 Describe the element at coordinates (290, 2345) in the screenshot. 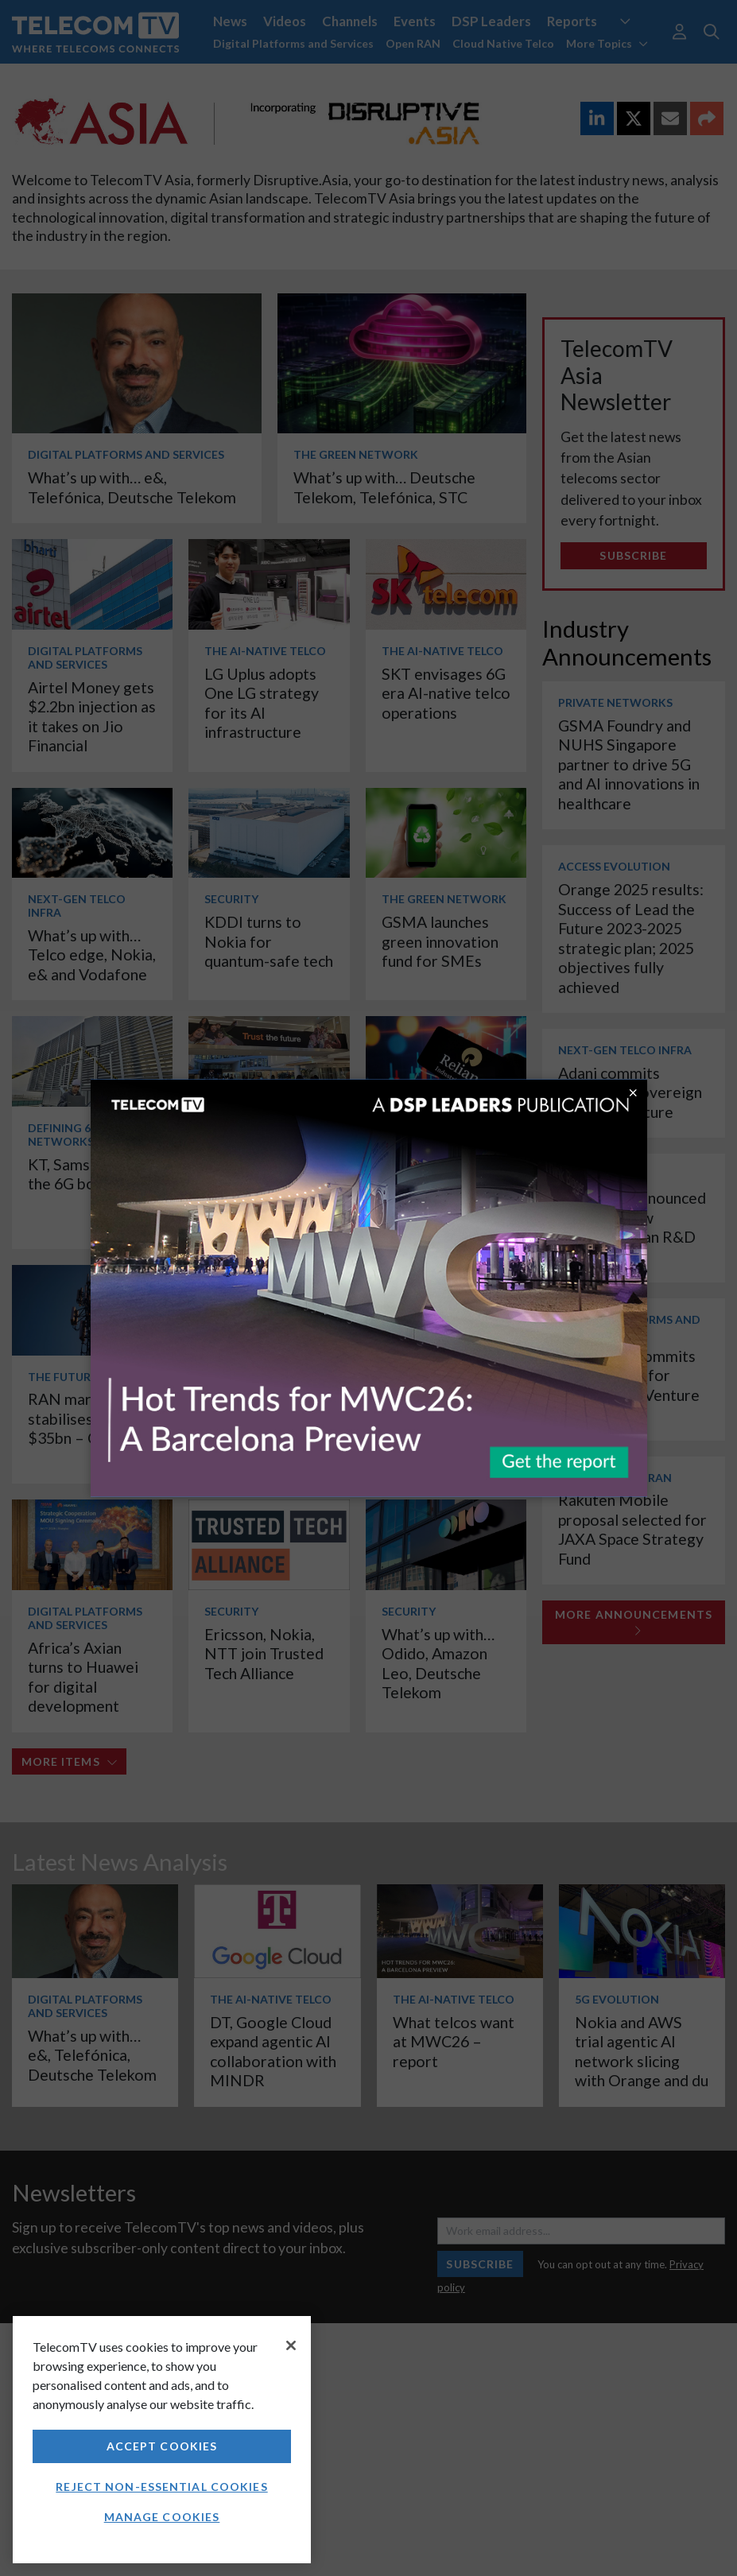

I see `[Close]` at that location.